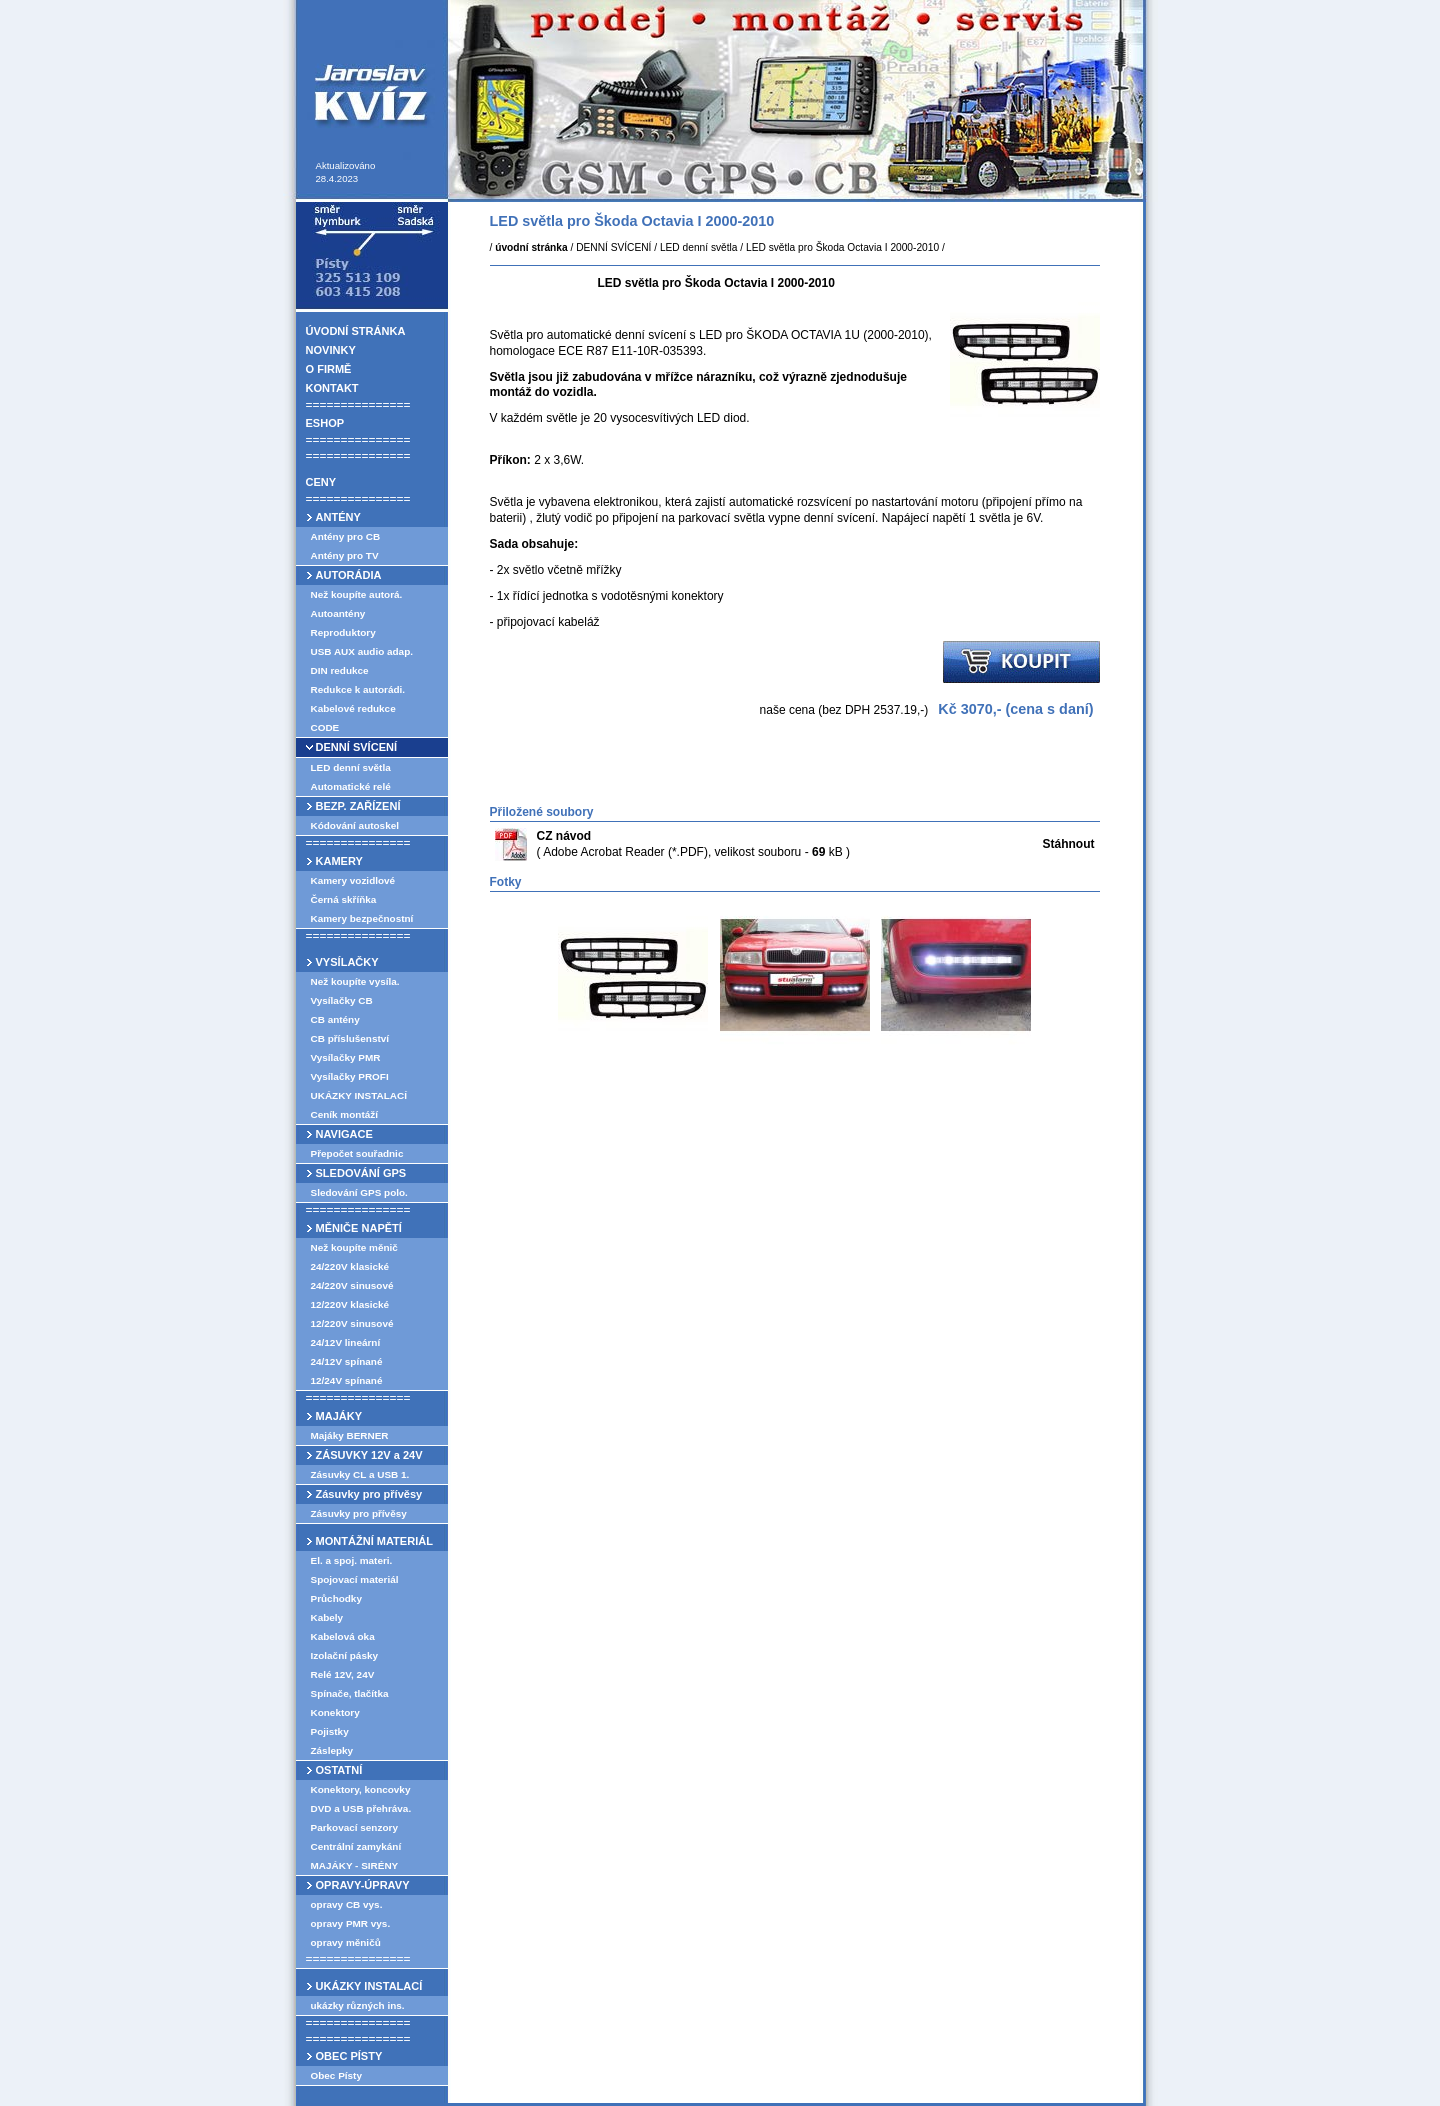 Image resolution: width=1440 pixels, height=2106 pixels. I want to click on SLEDOVÁNÍ GPS, so click(361, 1173).